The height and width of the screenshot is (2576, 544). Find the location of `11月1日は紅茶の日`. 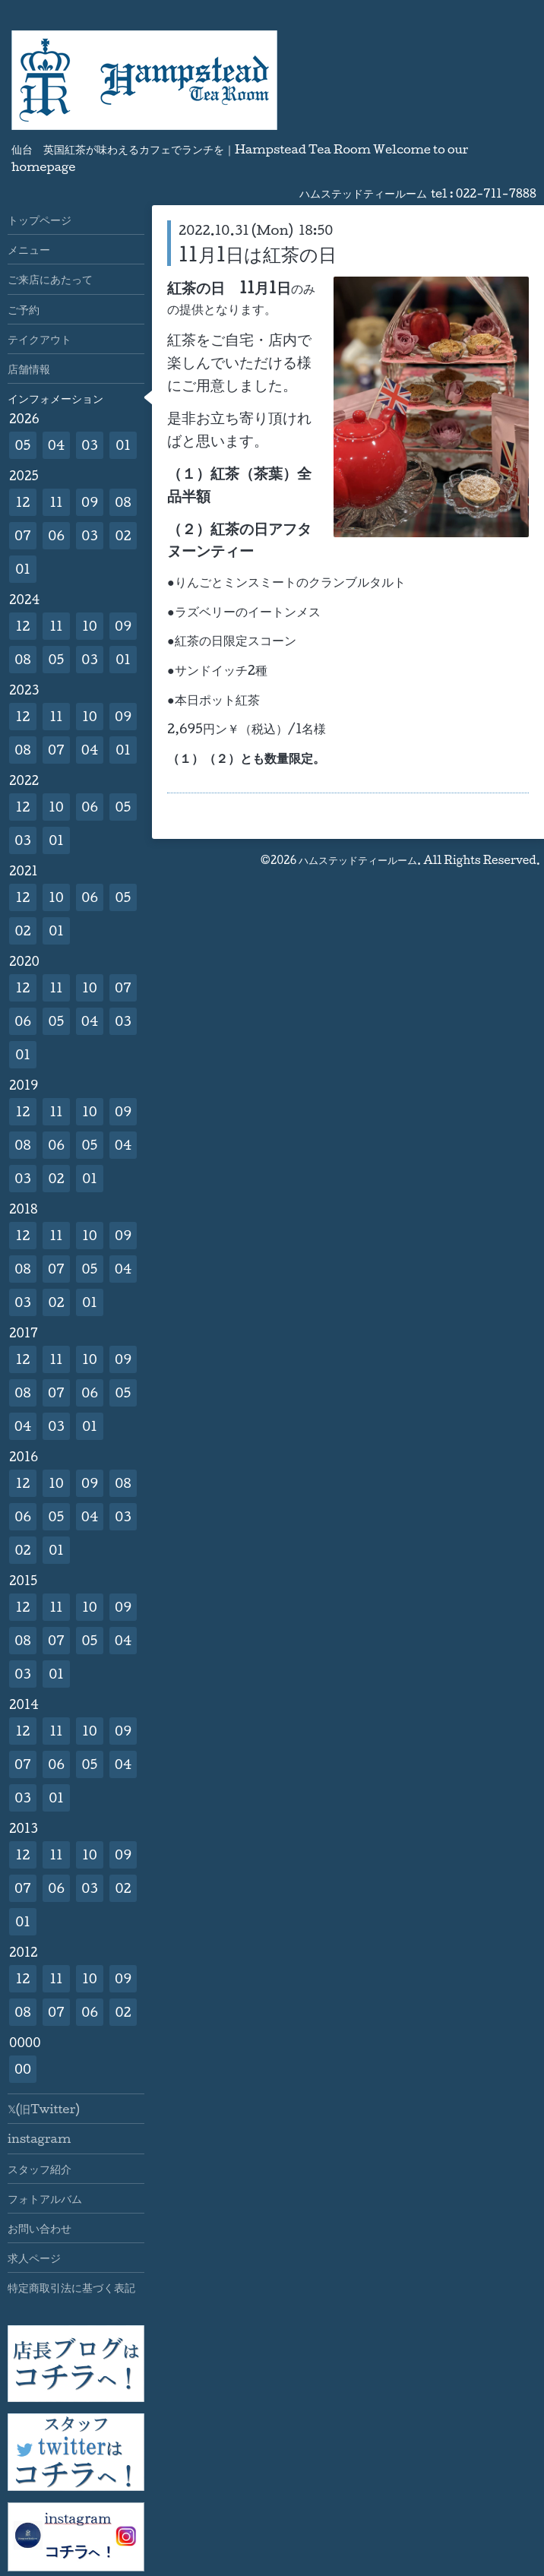

11月1日は紅茶の日 is located at coordinates (258, 254).